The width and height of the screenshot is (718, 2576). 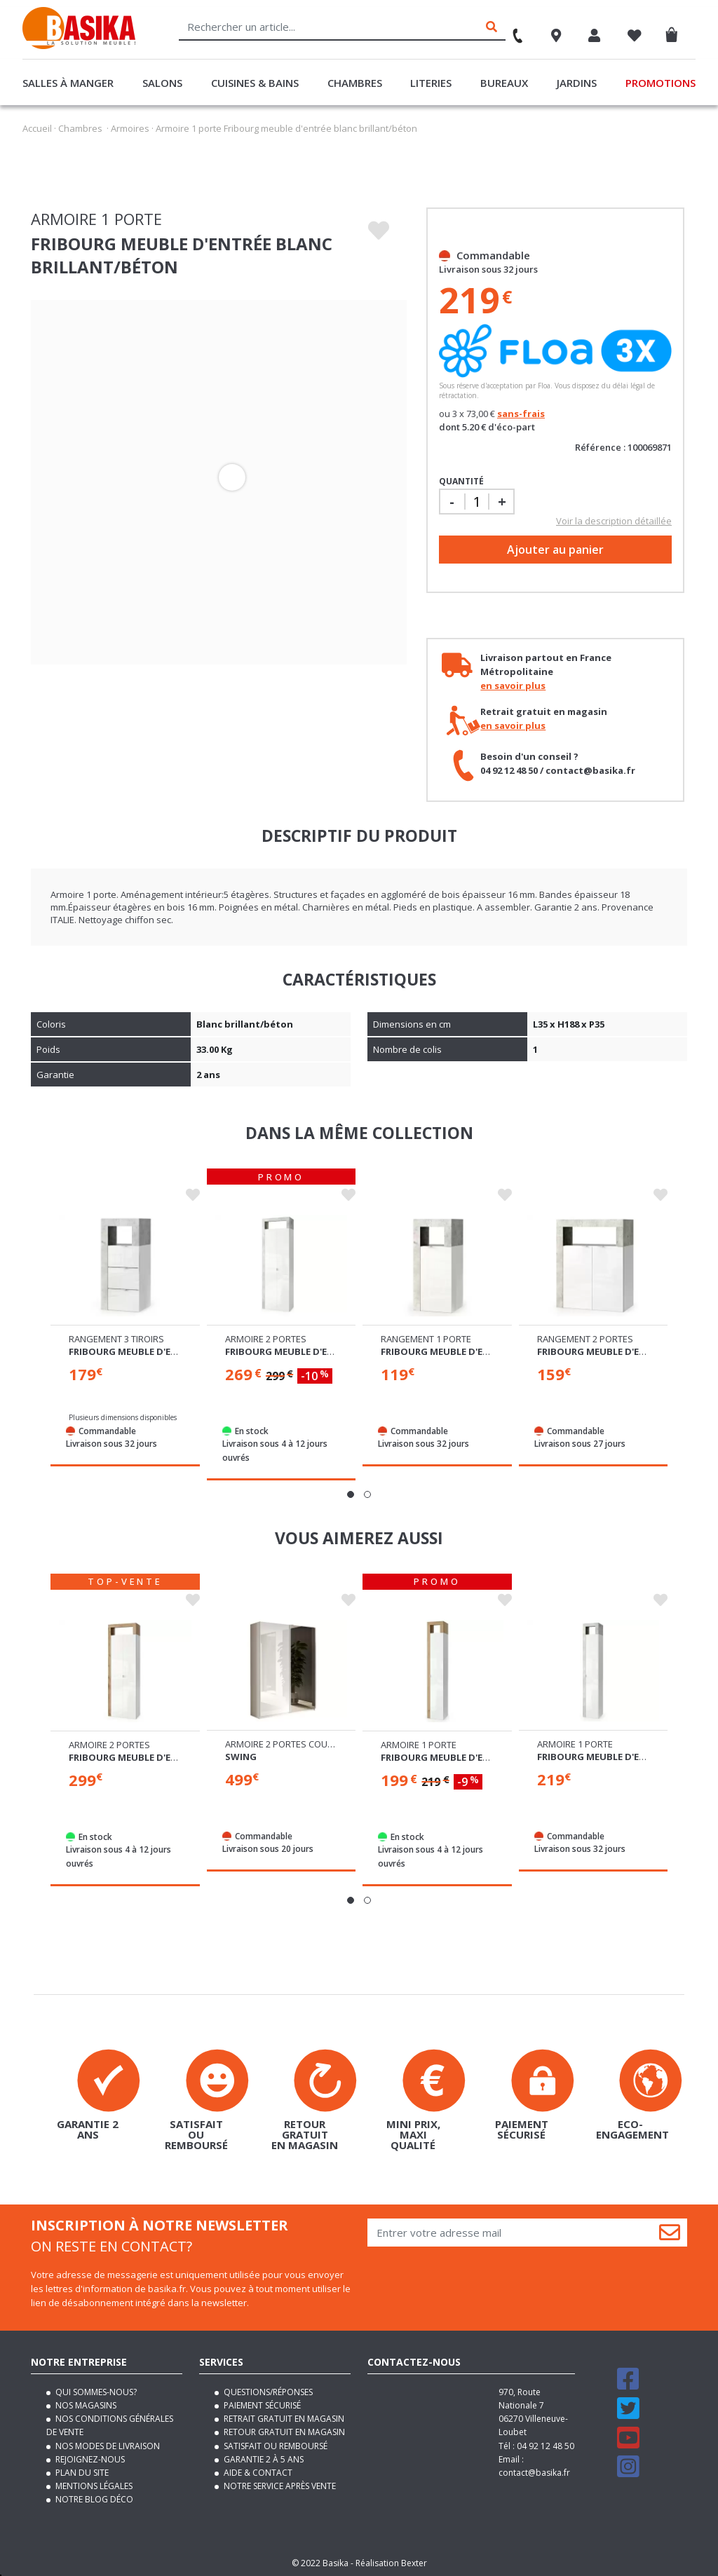 What do you see at coordinates (426, 1338) in the screenshot?
I see `Rangement 1 porte` at bounding box center [426, 1338].